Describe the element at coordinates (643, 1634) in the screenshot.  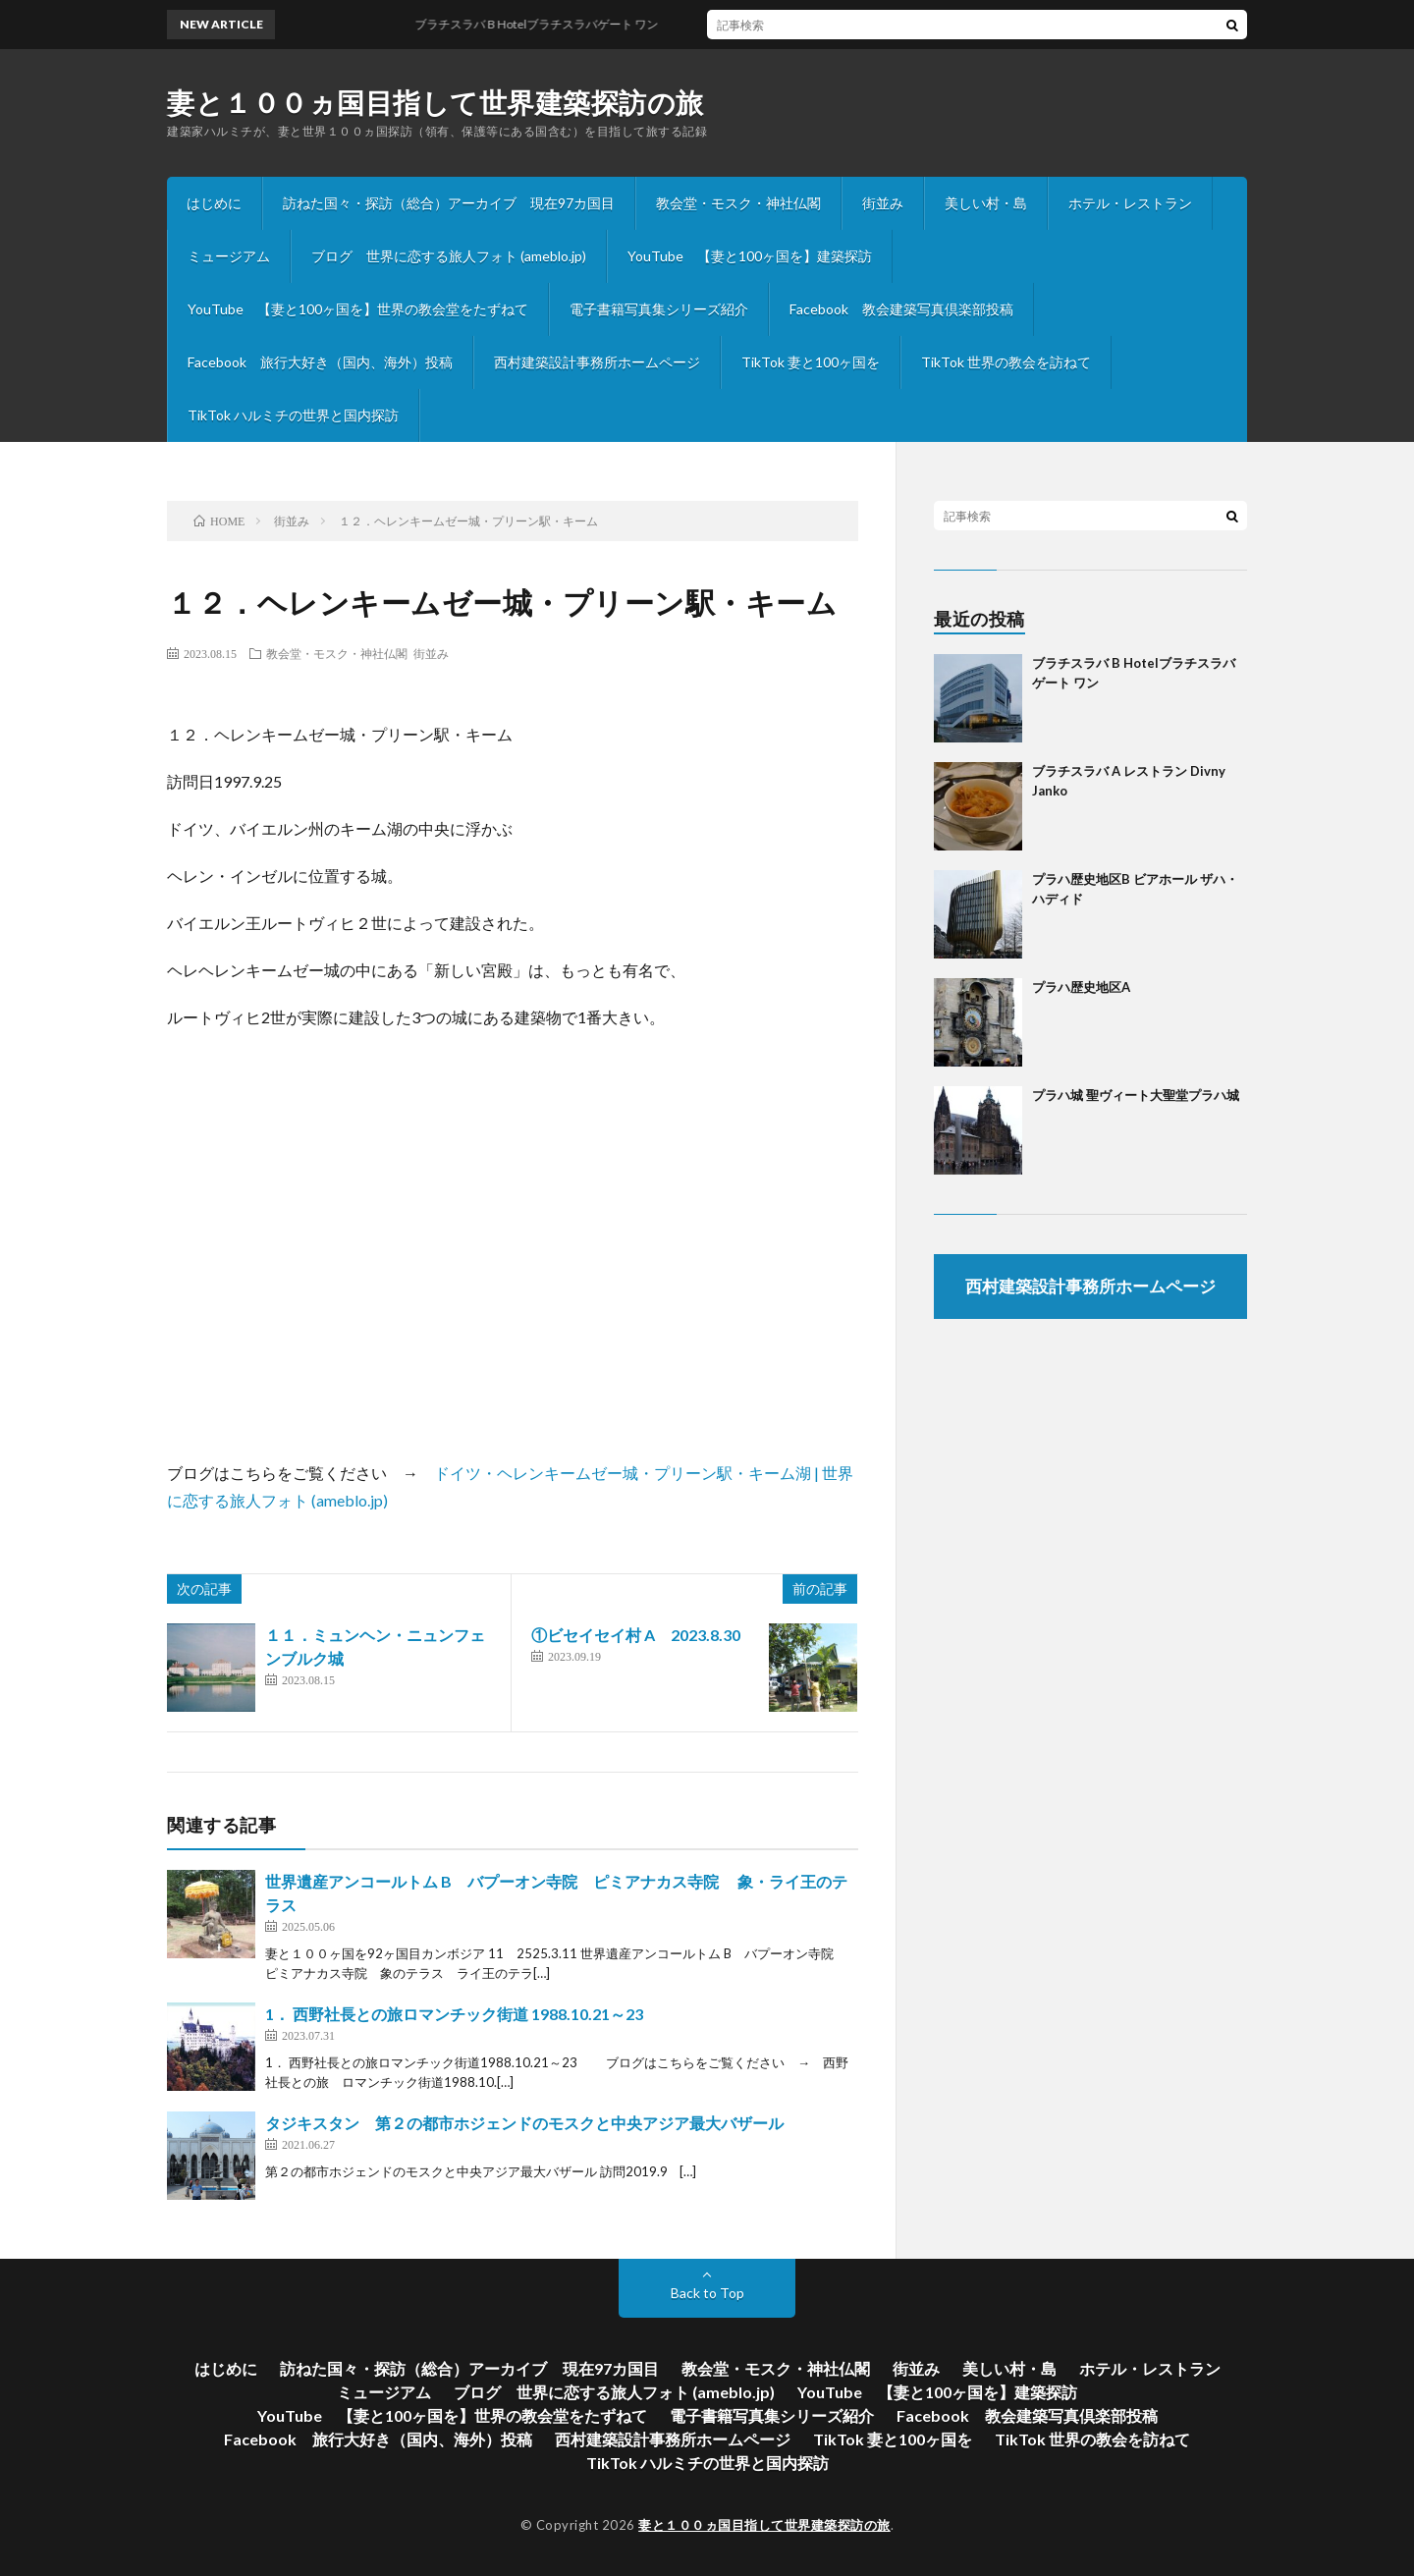
I see `①ビセイセイ村 A 2023.8.30` at that location.